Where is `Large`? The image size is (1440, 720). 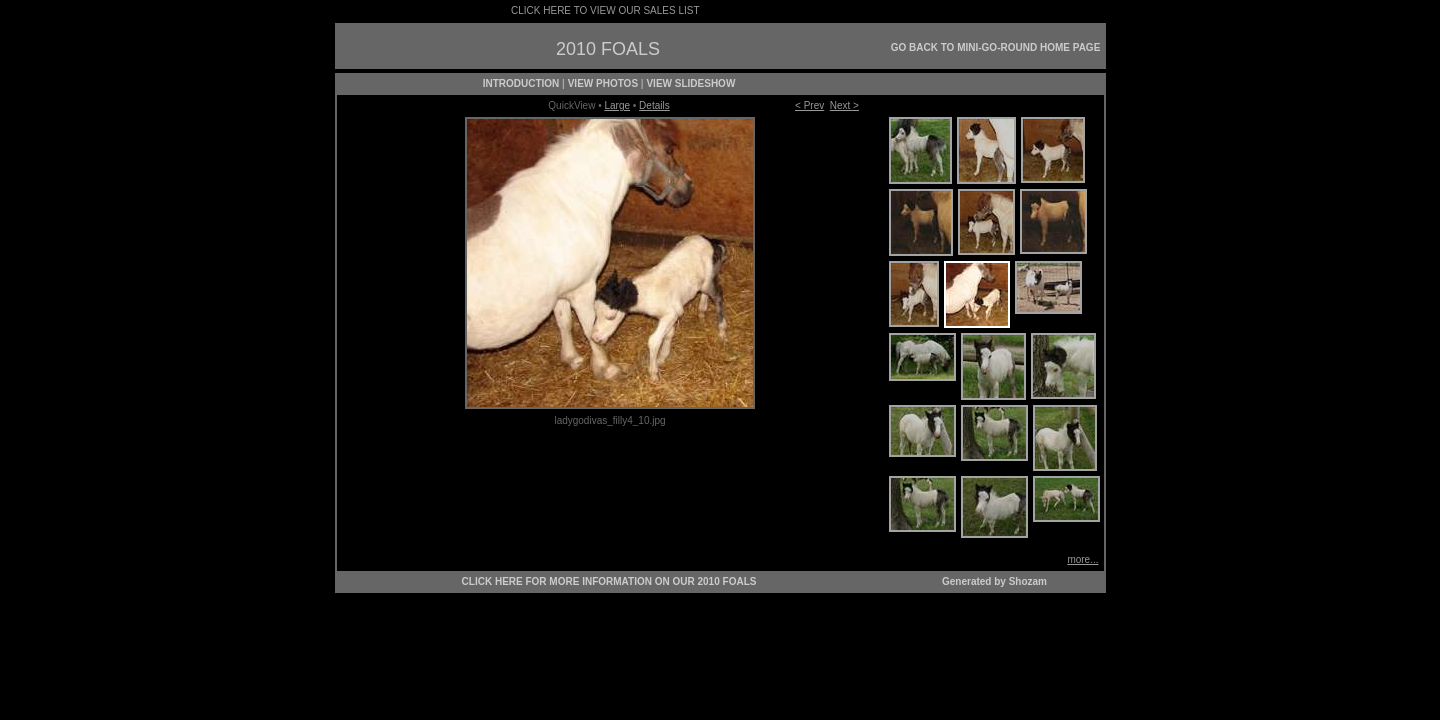 Large is located at coordinates (617, 105).